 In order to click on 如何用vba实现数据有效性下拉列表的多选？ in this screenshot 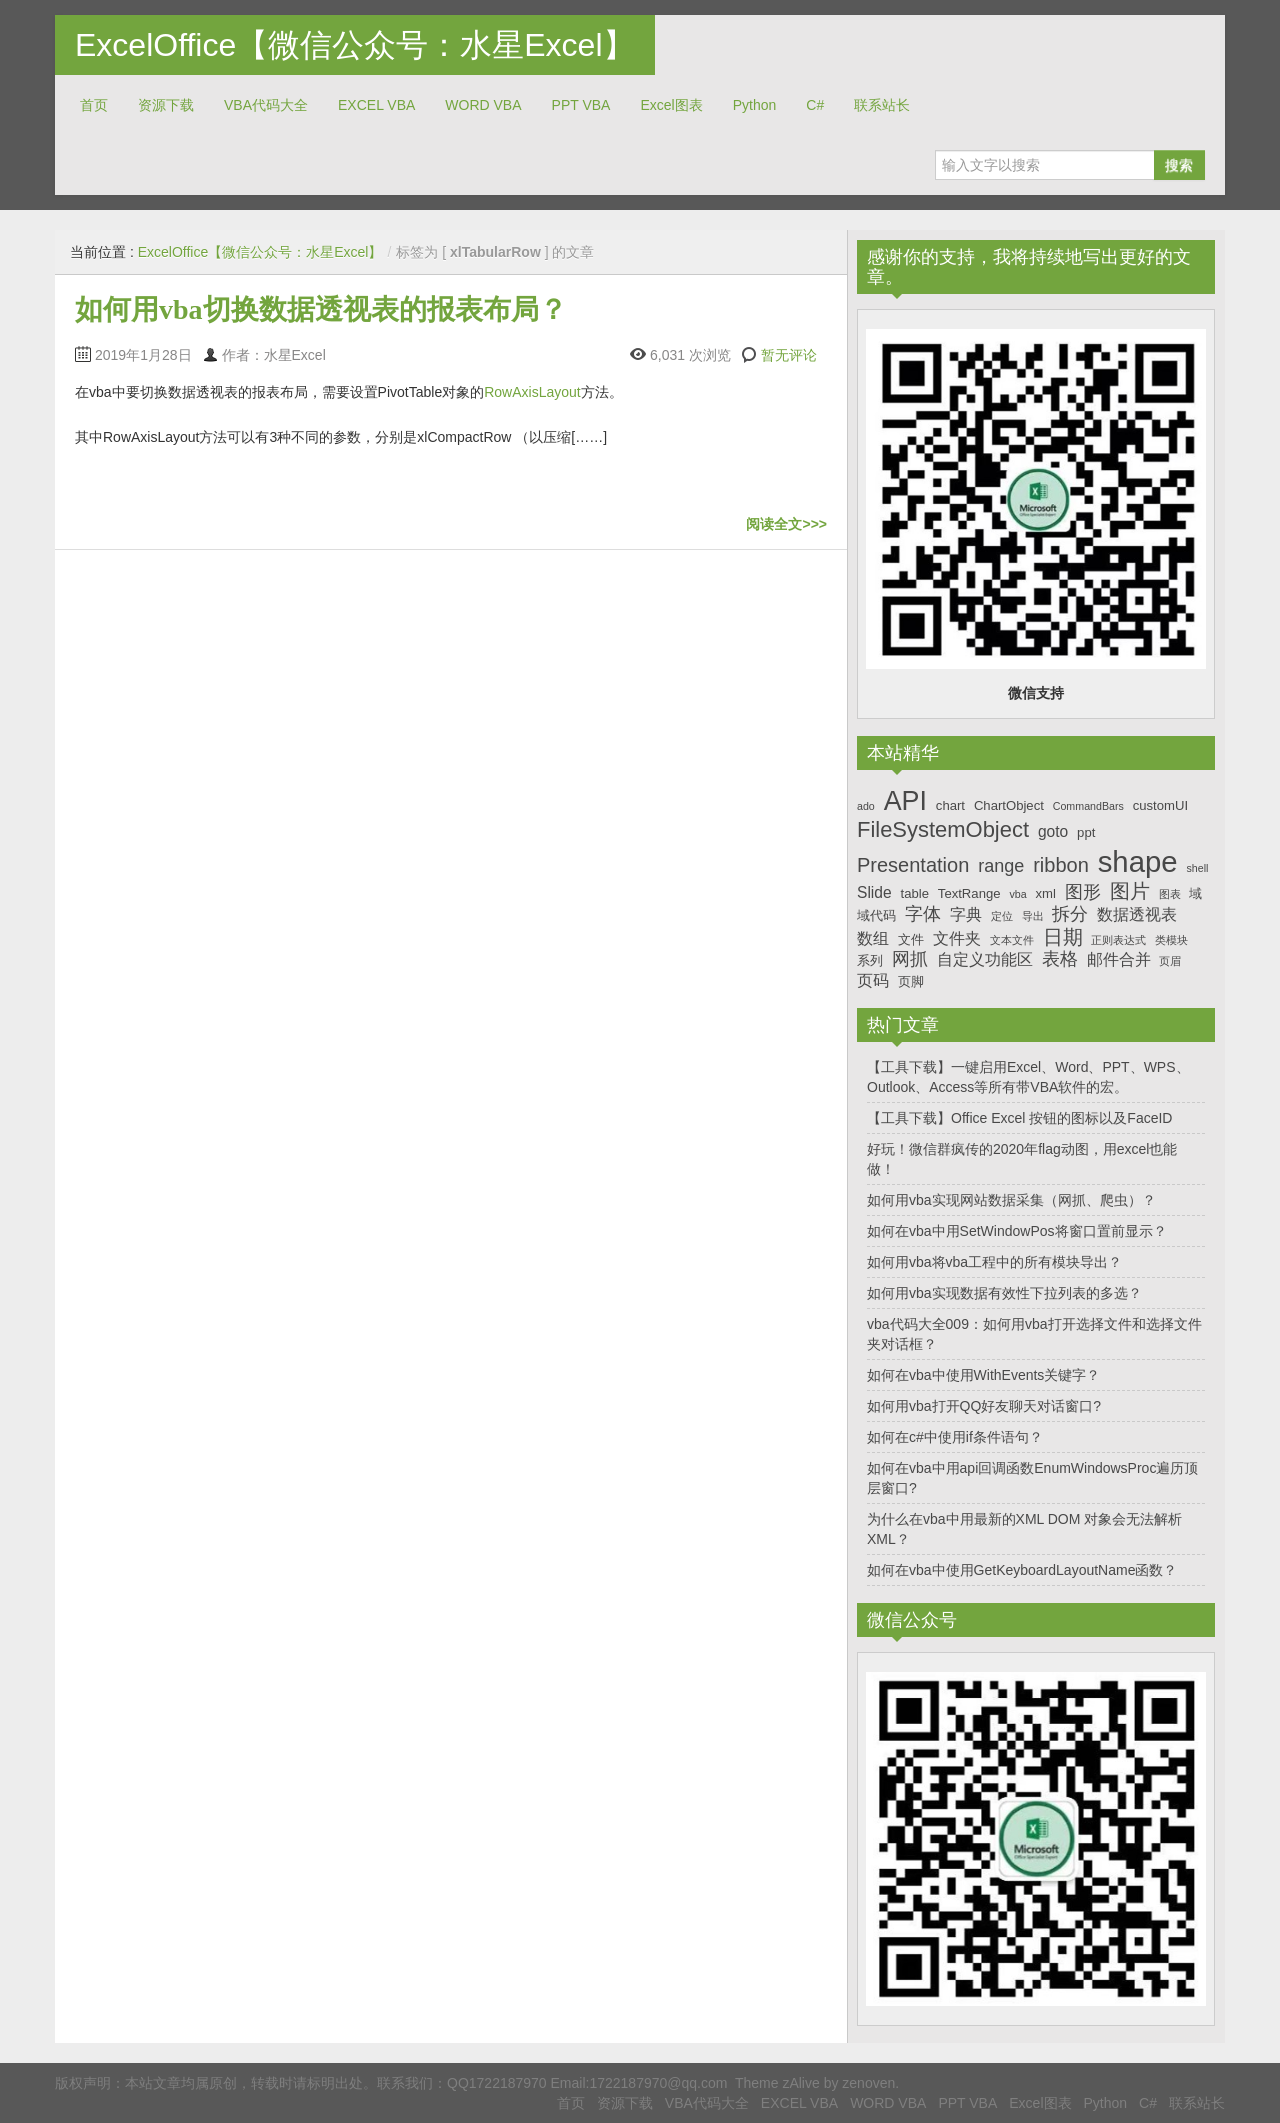, I will do `click(1004, 1293)`.